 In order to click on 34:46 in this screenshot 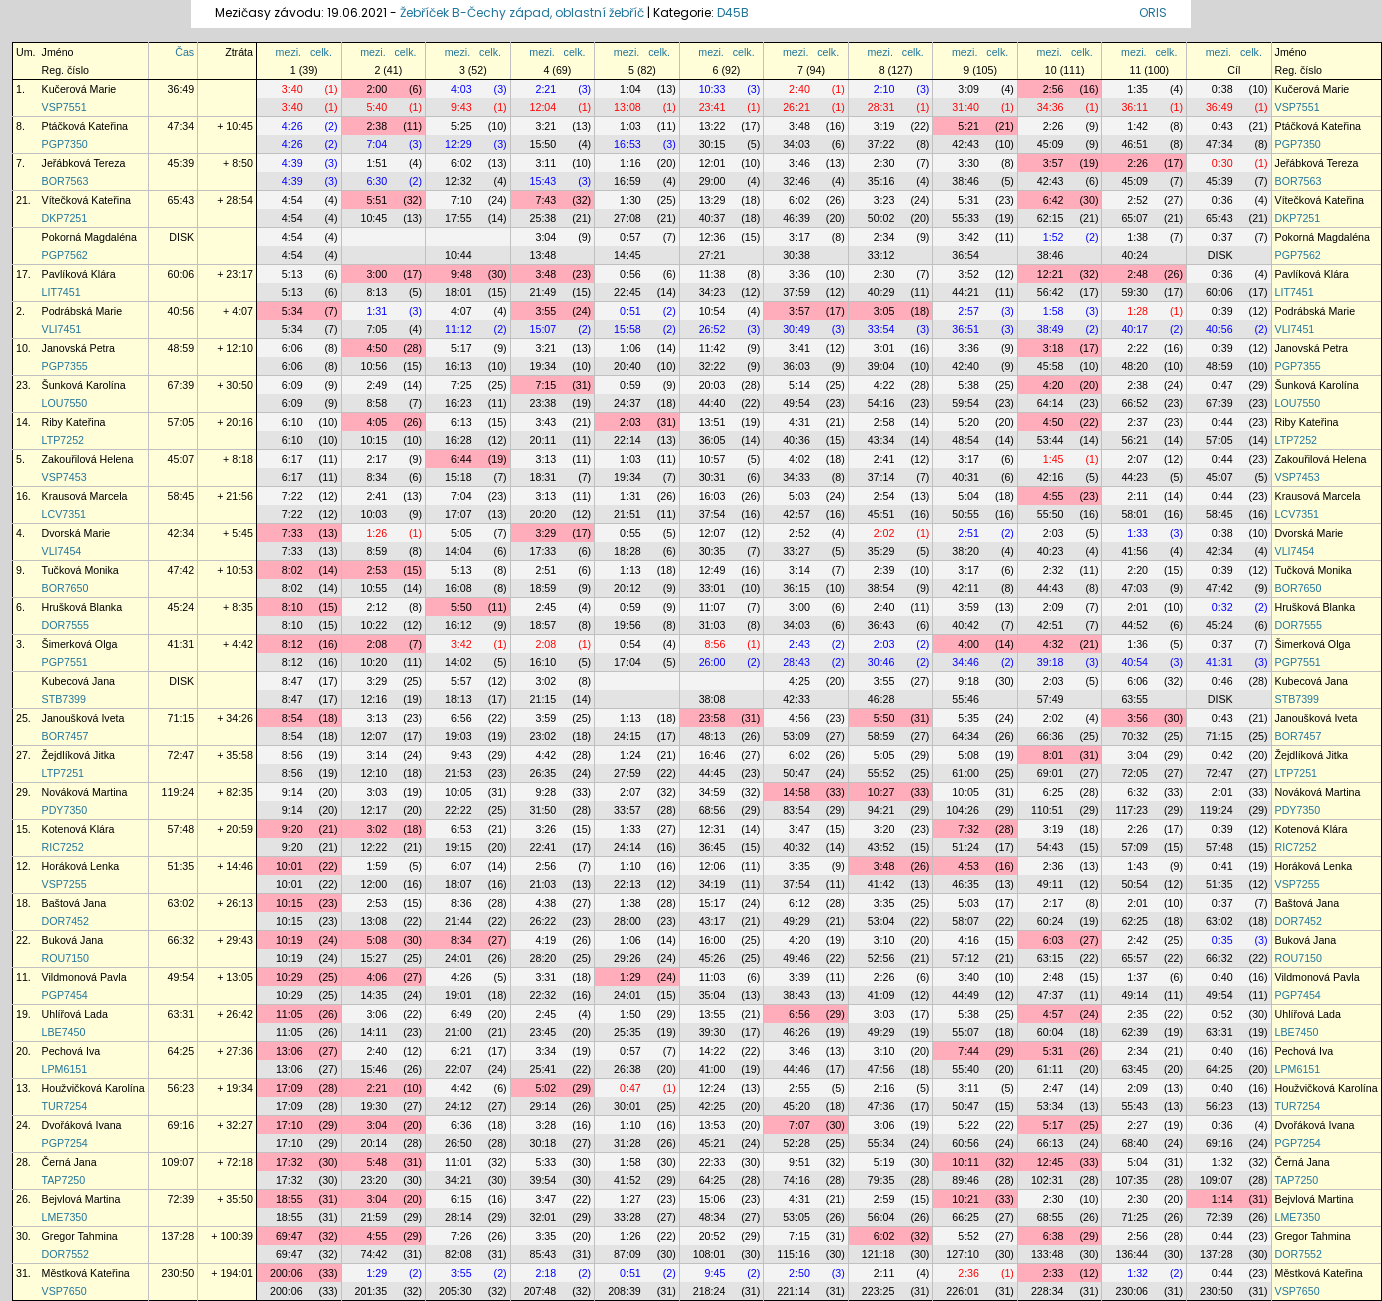, I will do `click(965, 662)`.